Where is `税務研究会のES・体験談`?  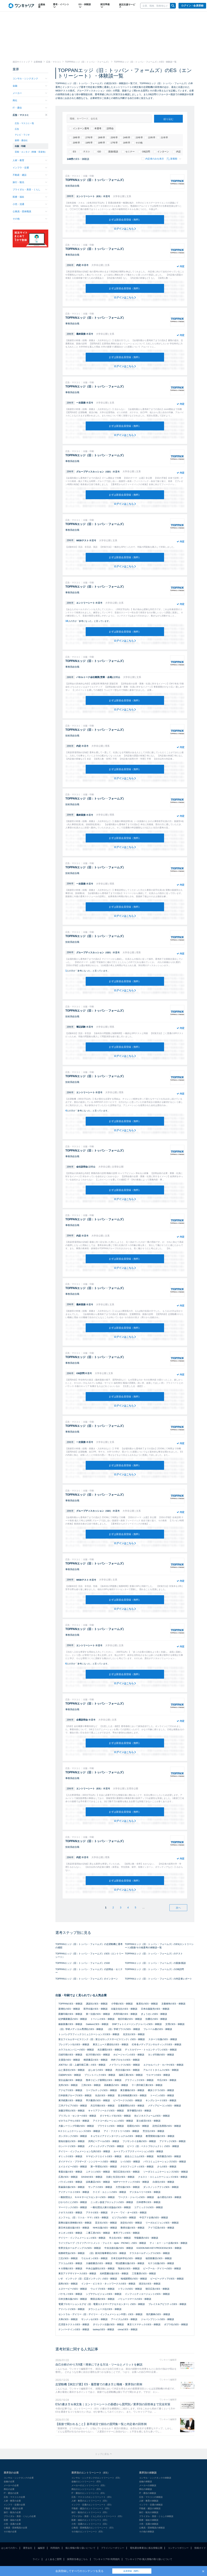 税務研究会のES・体験談 is located at coordinates (71, 2253).